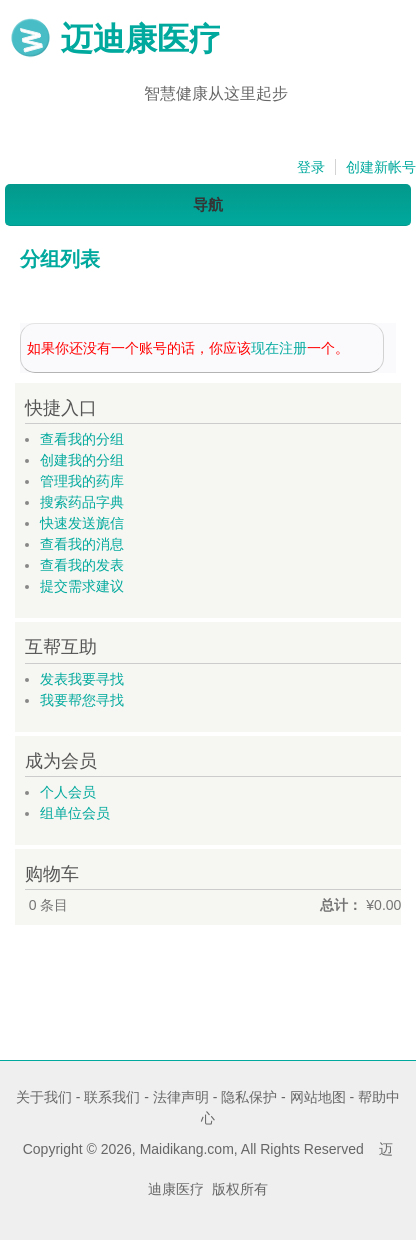 Image resolution: width=416 pixels, height=1240 pixels. I want to click on 总计：, so click(341, 905).